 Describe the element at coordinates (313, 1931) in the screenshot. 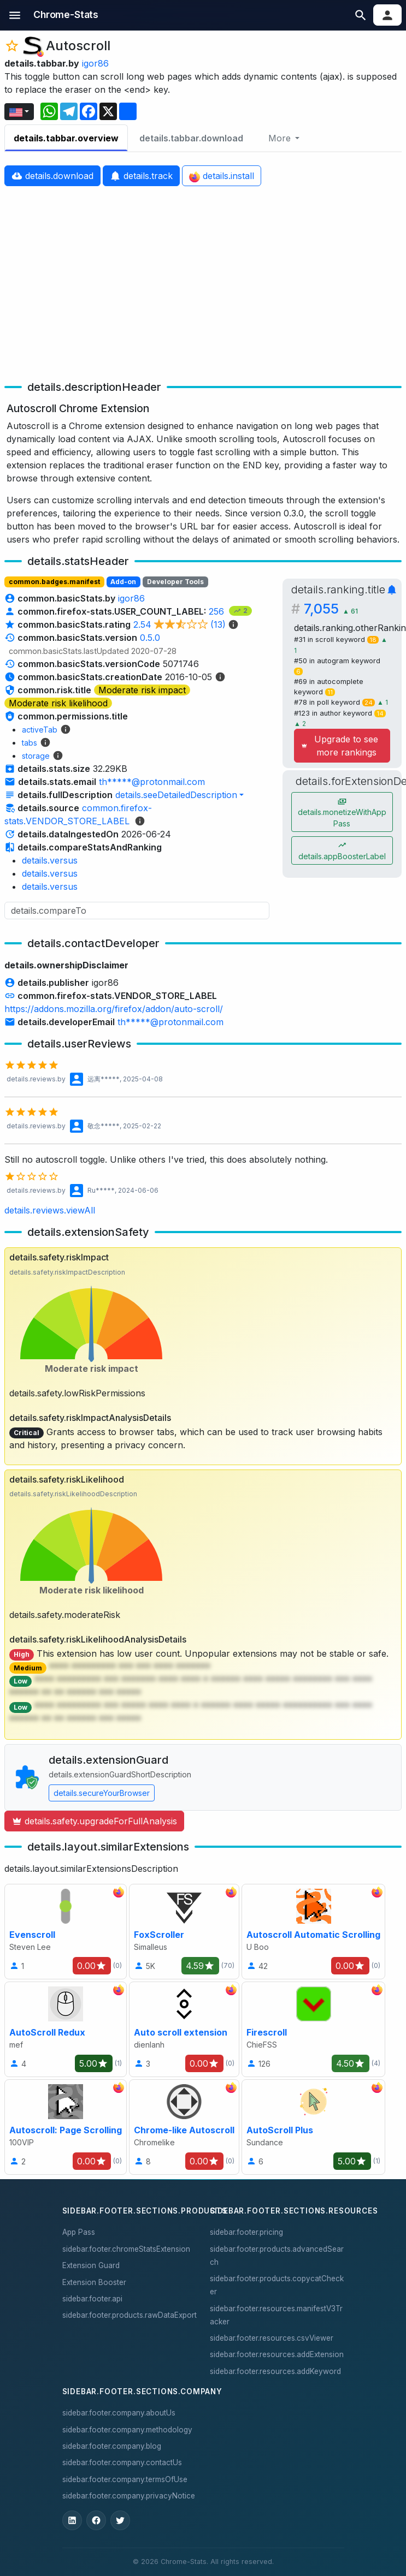

I see `[Autoscroll Automatic Scrolling]` at that location.